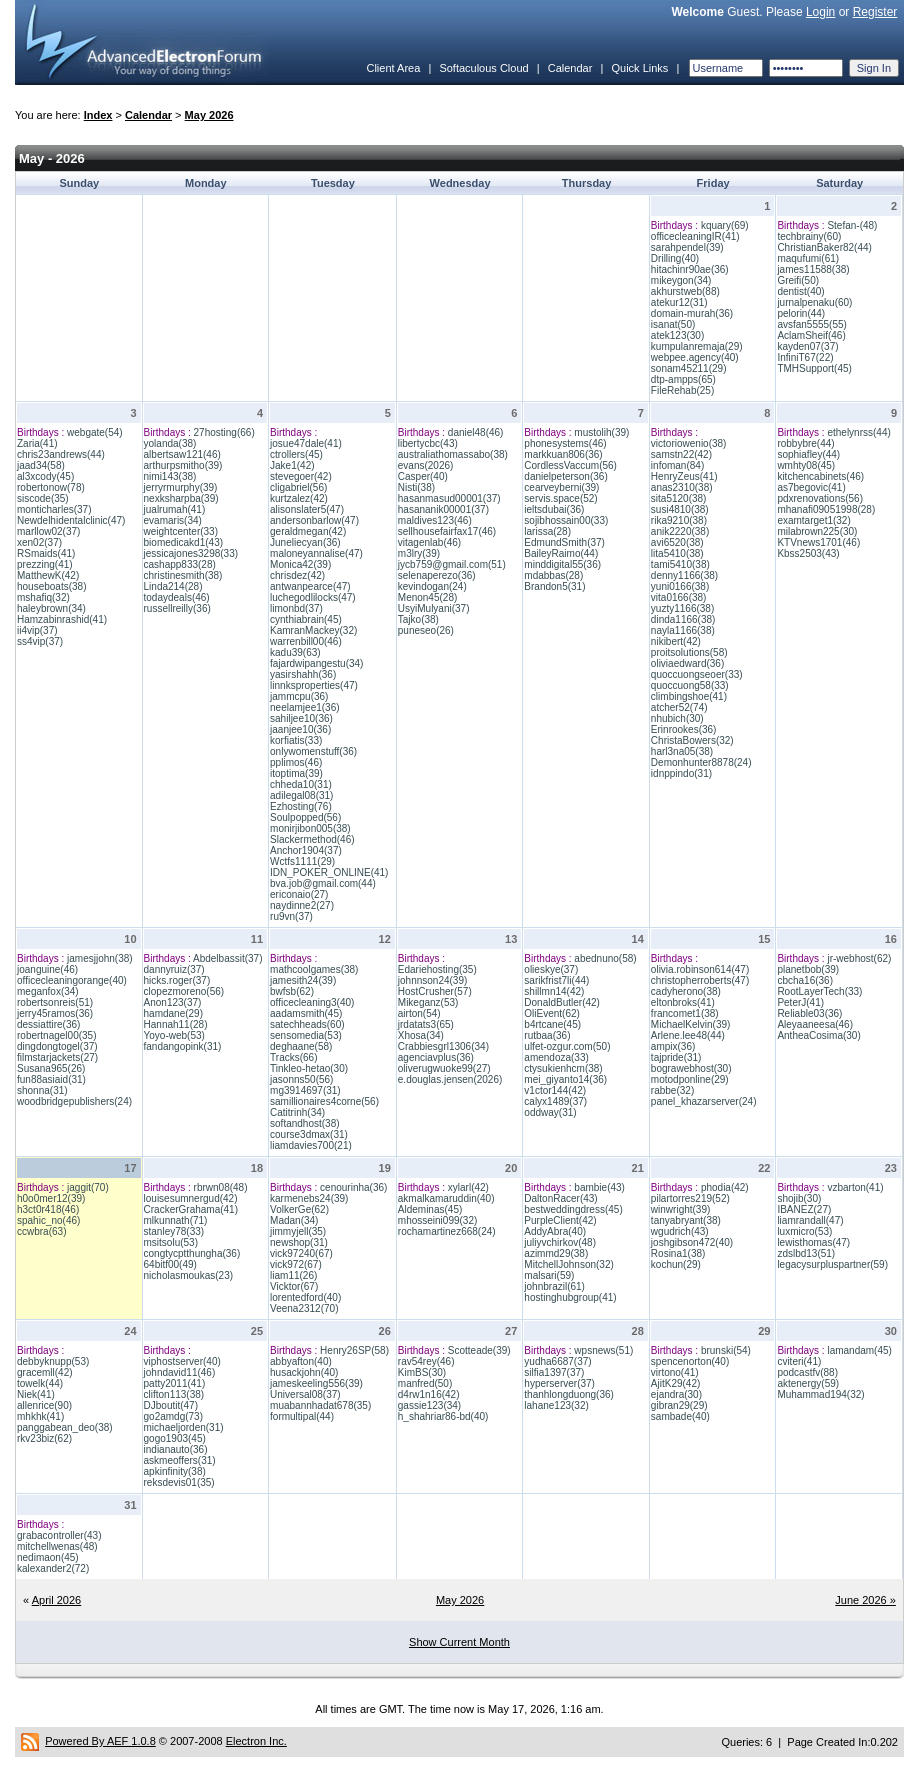 Image resolution: width=919 pixels, height=1769 pixels. Describe the element at coordinates (820, 12) in the screenshot. I see `Login` at that location.